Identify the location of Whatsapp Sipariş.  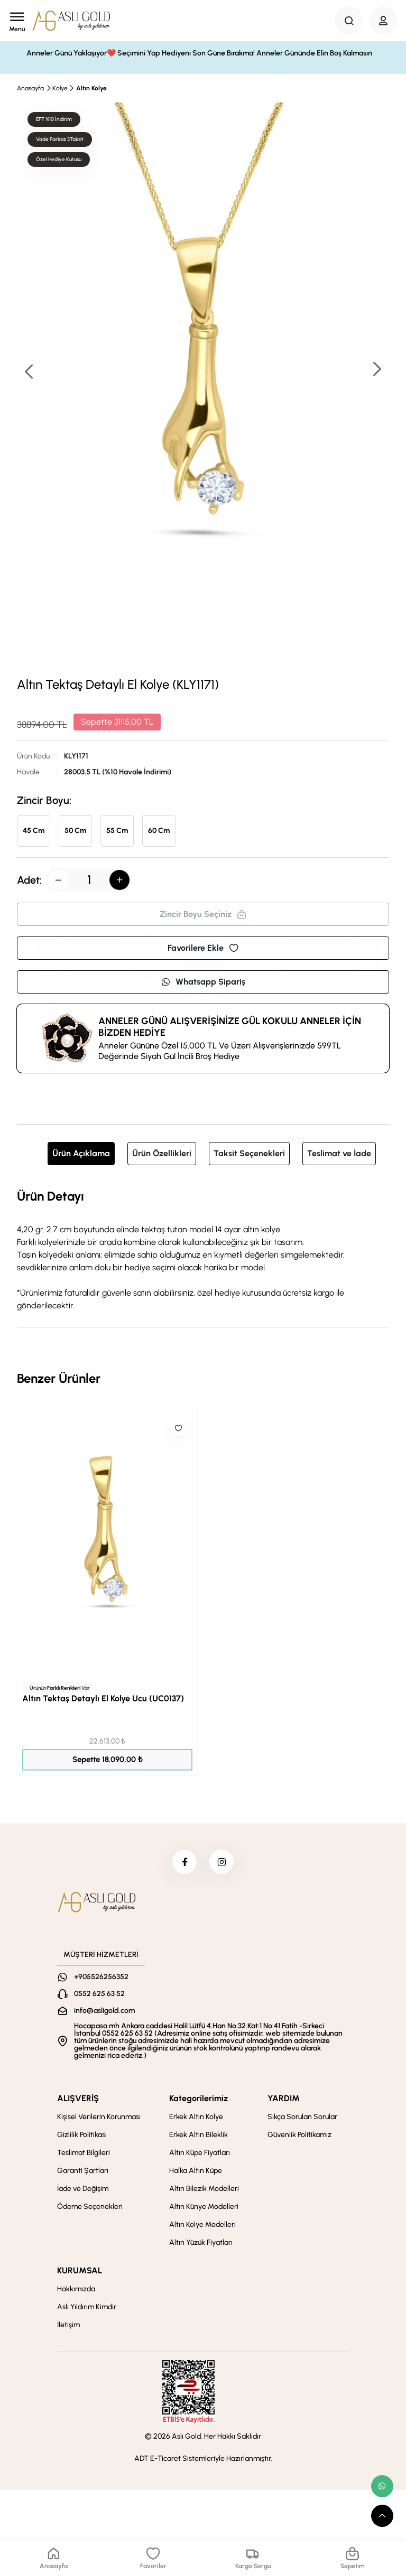
(203, 982).